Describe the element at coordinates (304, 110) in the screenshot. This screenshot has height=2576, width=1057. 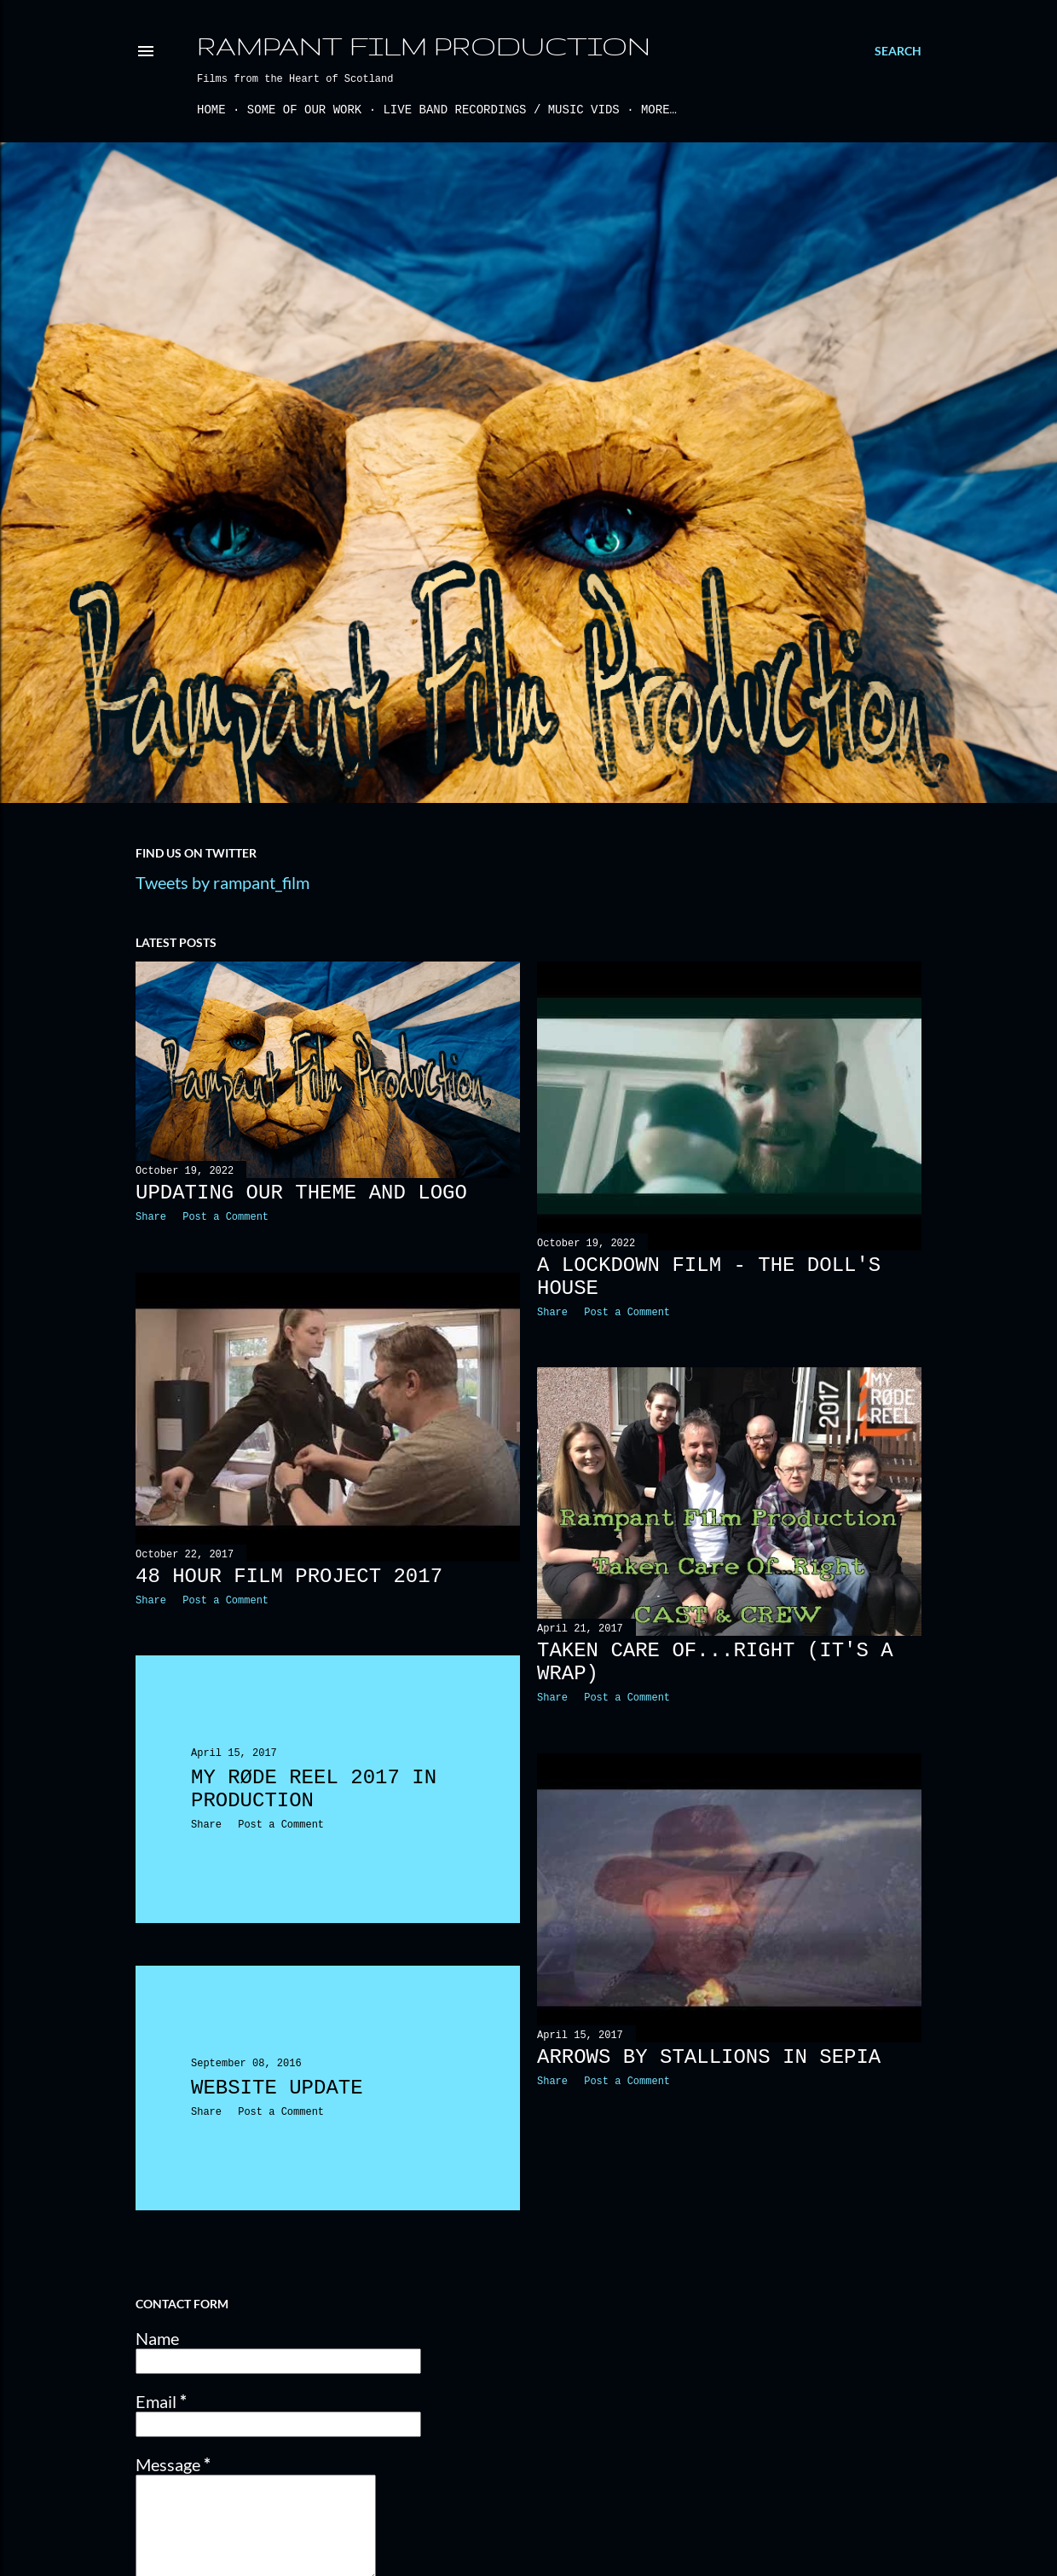
I see `Some of our work` at that location.